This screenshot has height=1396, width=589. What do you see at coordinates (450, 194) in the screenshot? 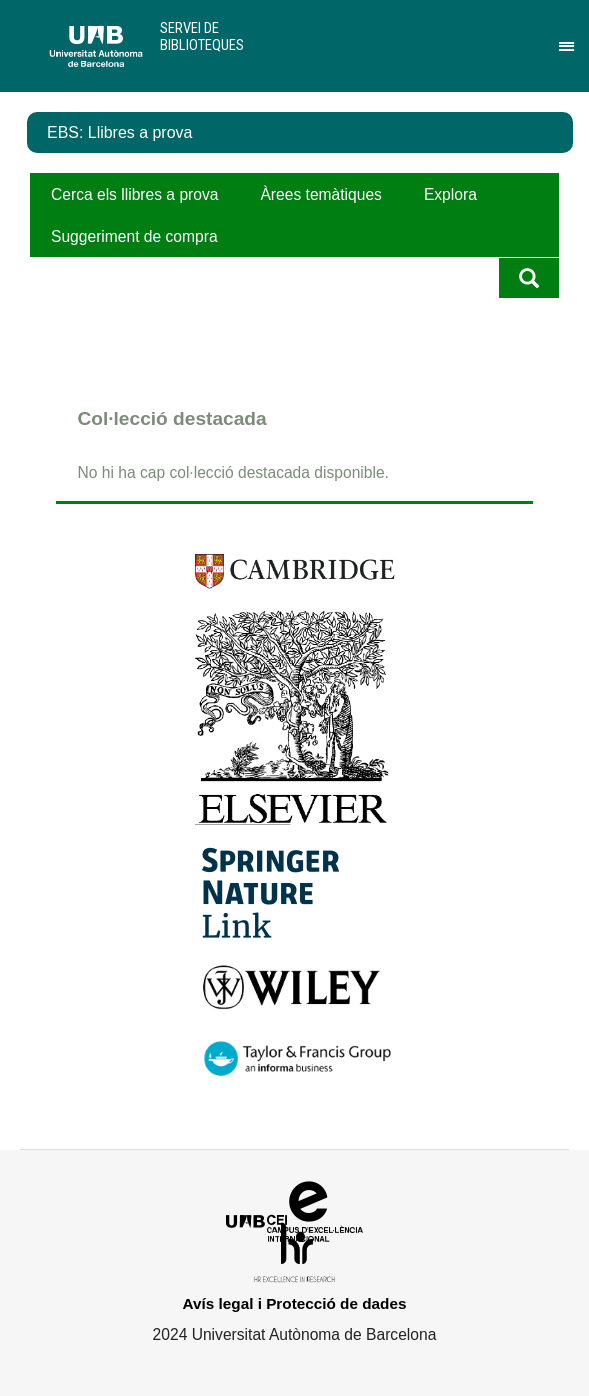
I see `Explora` at bounding box center [450, 194].